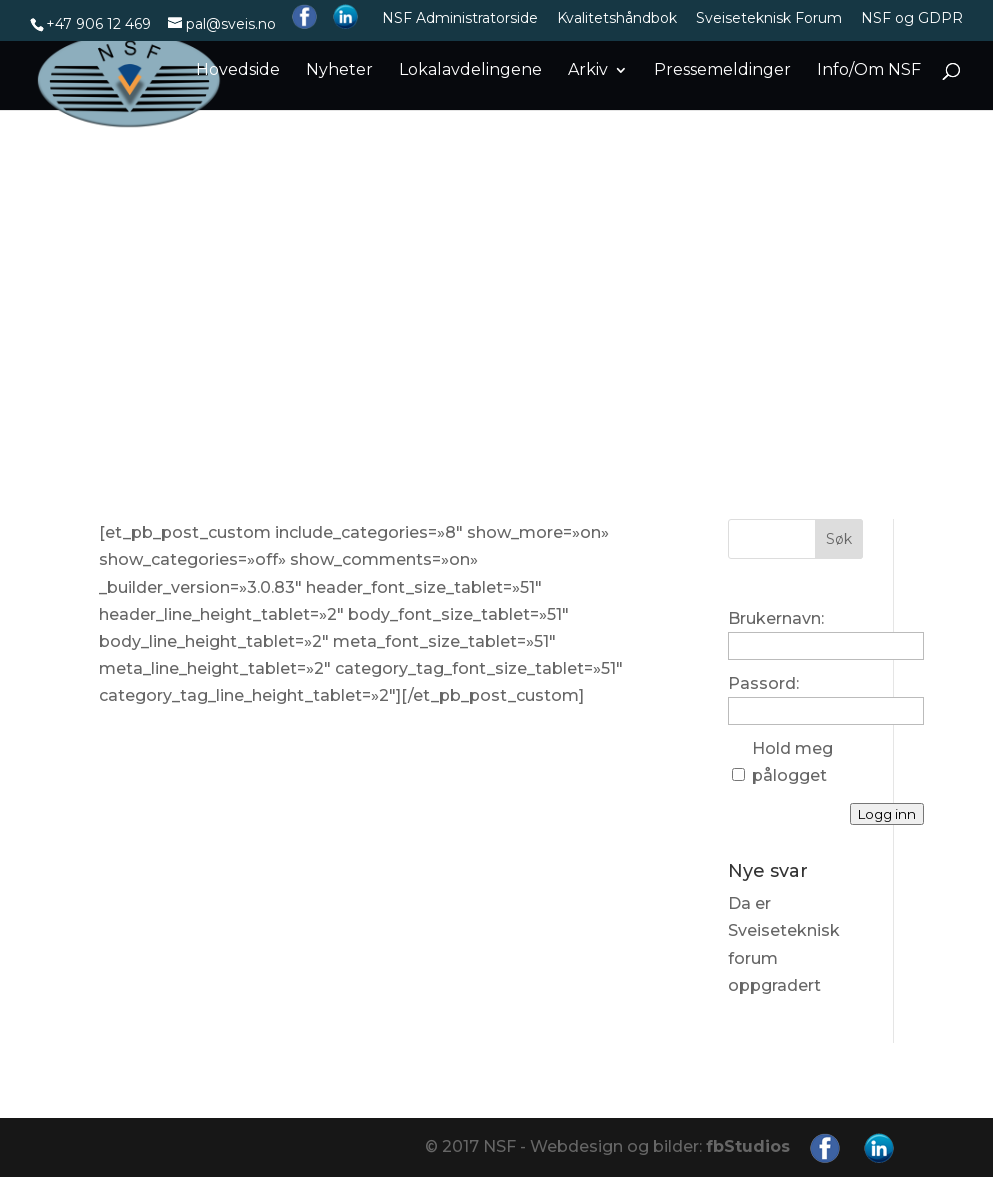 Image resolution: width=993 pixels, height=1177 pixels. I want to click on Arkiv, so click(588, 71).